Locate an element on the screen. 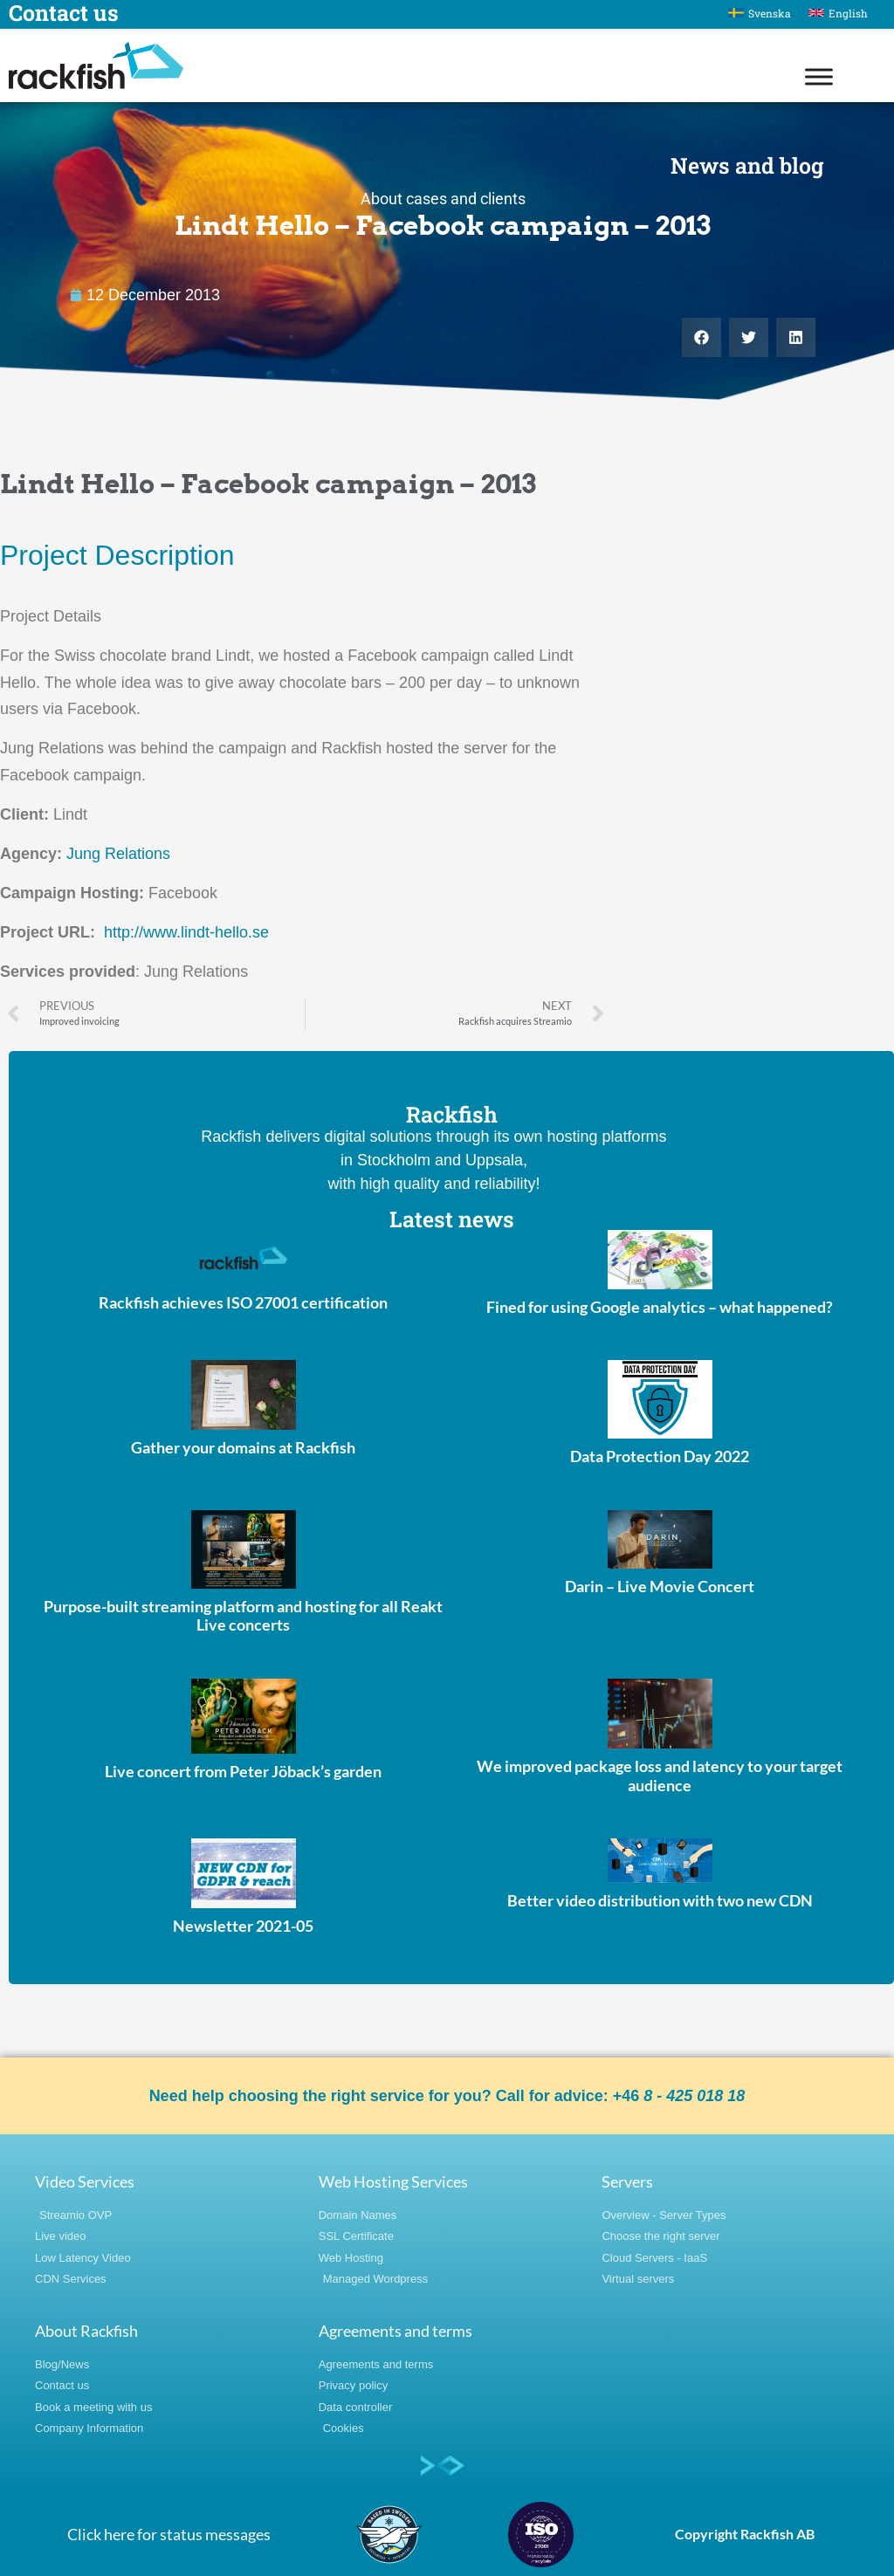  [Switch to Svenska] is located at coordinates (759, 13).